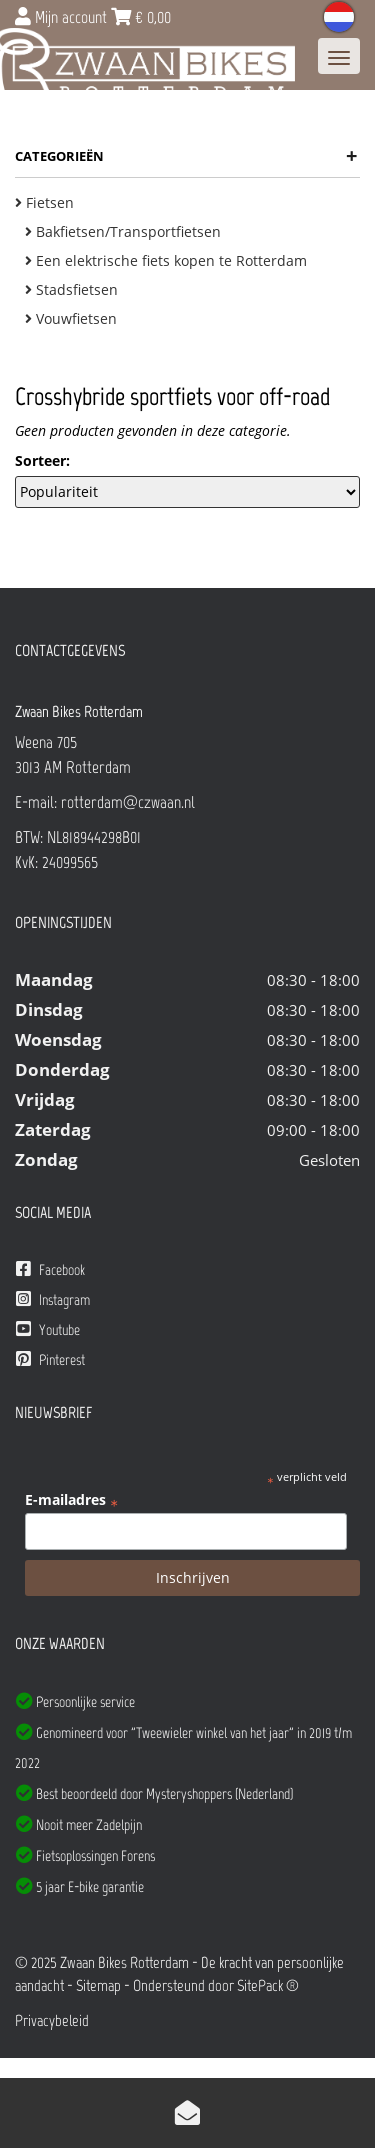 The image size is (375, 2148). Describe the element at coordinates (123, 231) in the screenshot. I see `Bakfietsen/Transportfietsen` at that location.